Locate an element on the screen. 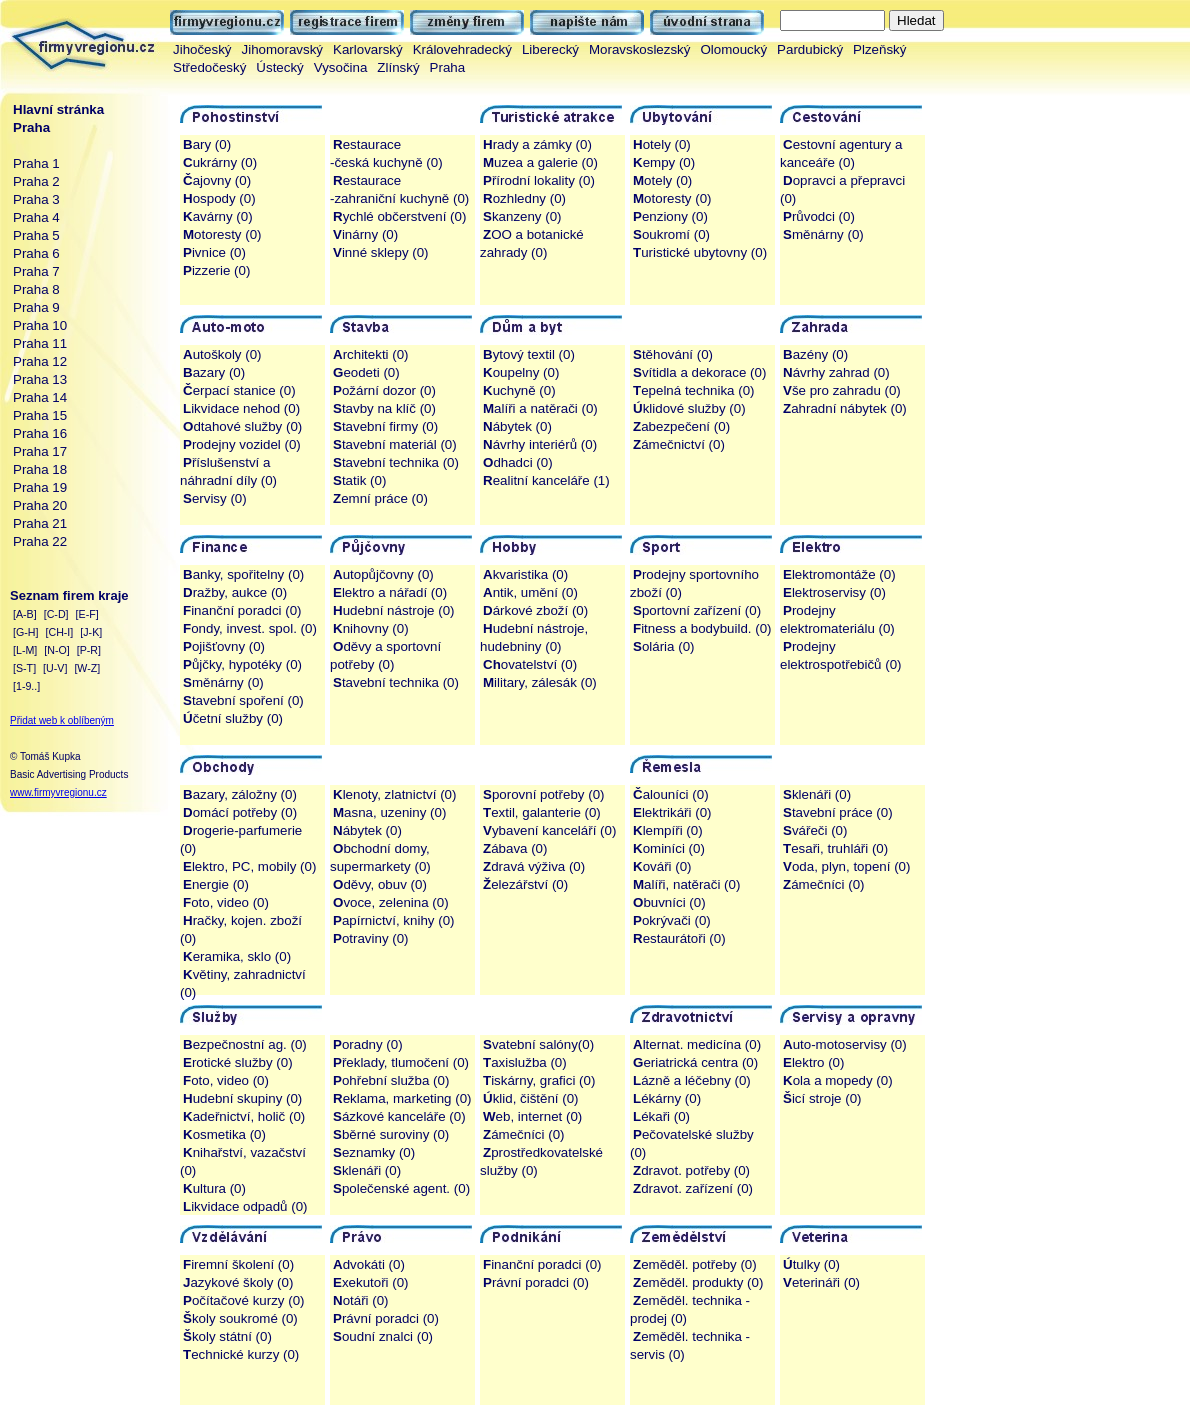 The width and height of the screenshot is (1190, 1405). ultura (0) is located at coordinates (214, 1188).